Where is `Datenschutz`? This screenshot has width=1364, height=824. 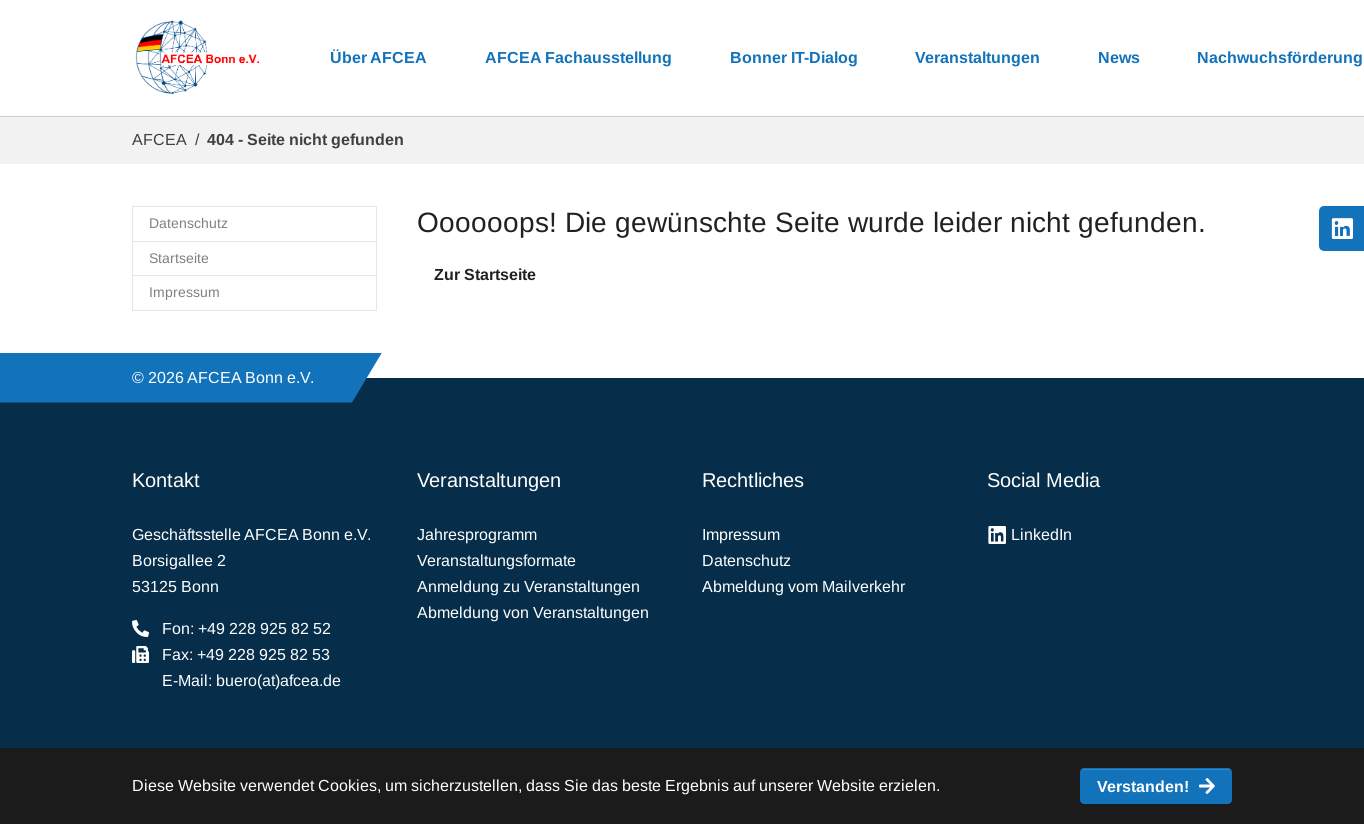
Datenschutz is located at coordinates (746, 560).